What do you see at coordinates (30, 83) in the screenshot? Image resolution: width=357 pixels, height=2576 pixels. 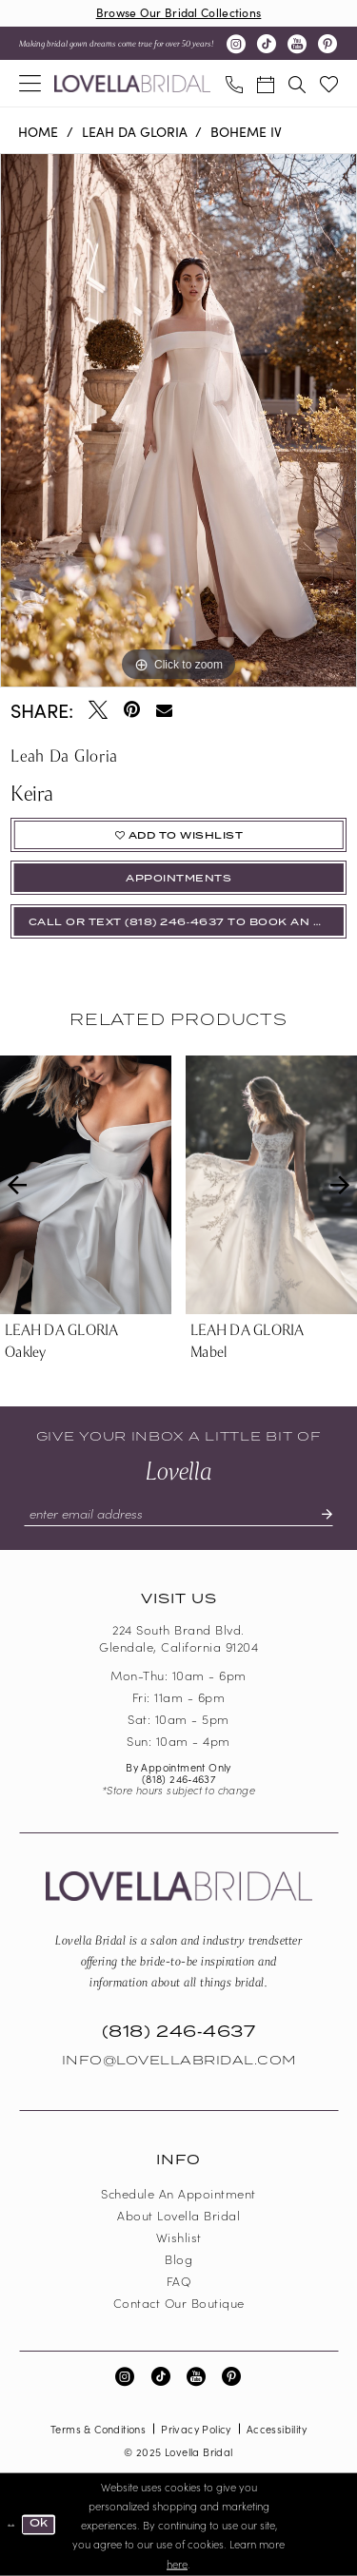 I see `[button]` at bounding box center [30, 83].